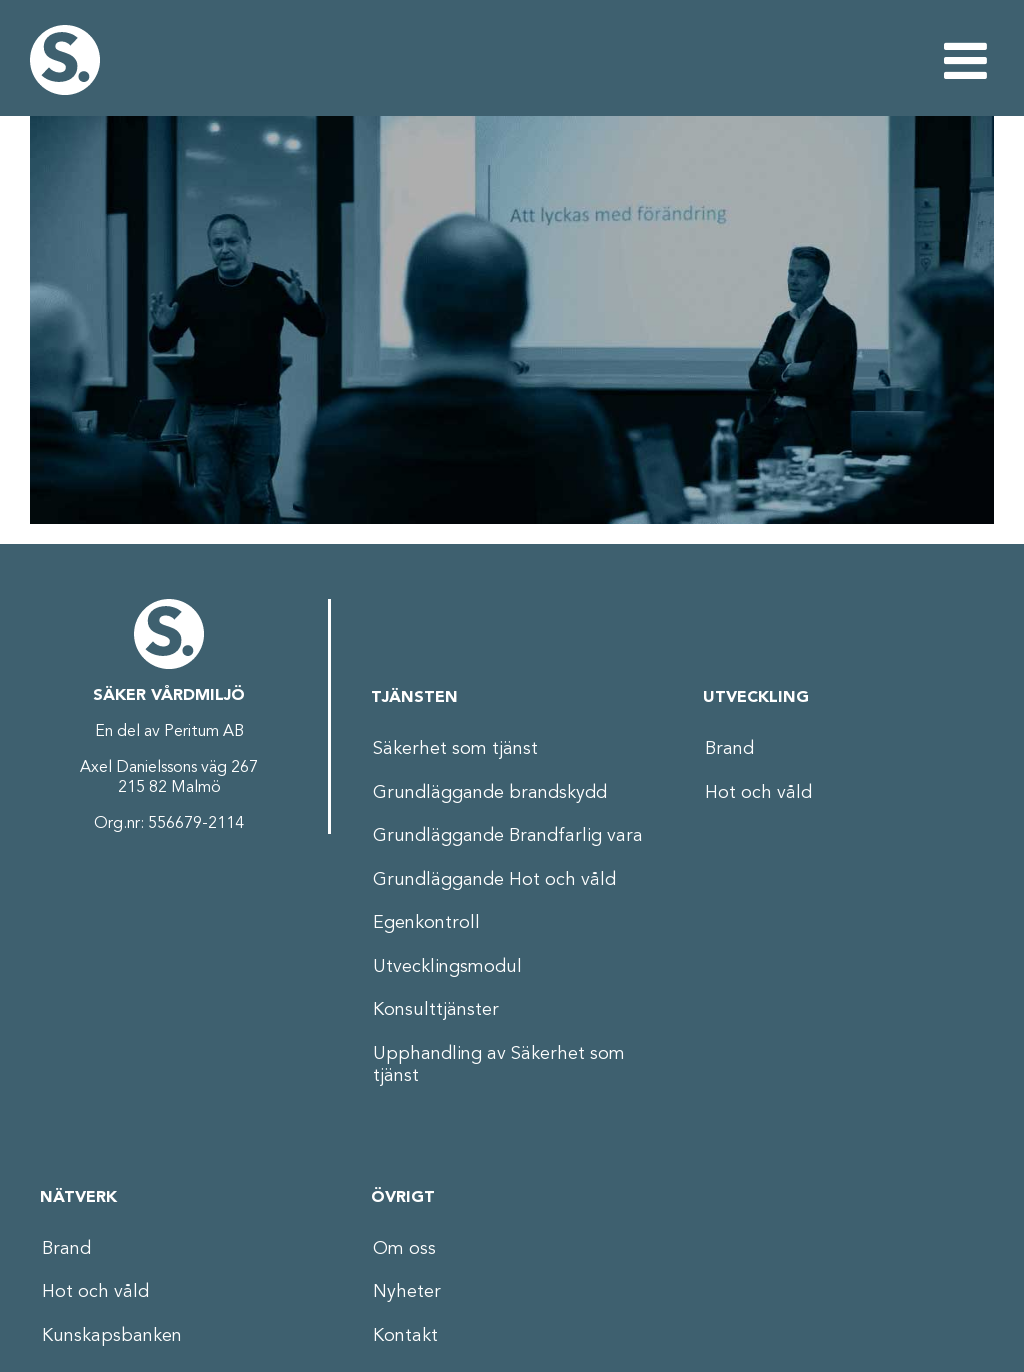 The height and width of the screenshot is (1372, 1024). I want to click on Kontakt, so click(405, 1336).